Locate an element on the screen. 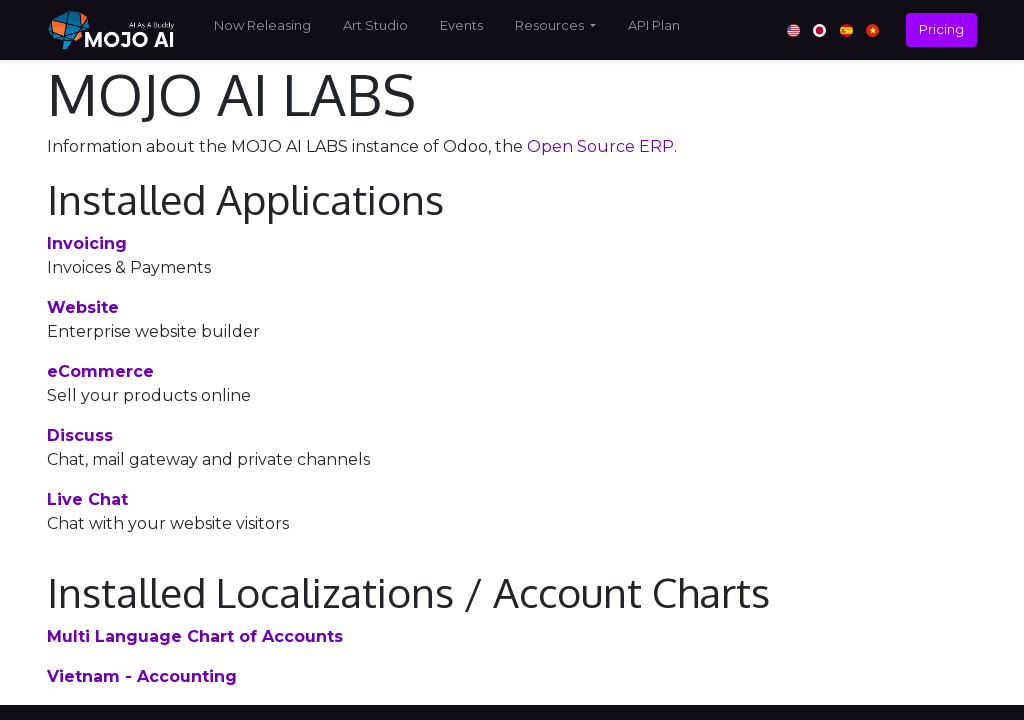 This screenshot has width=1024, height=720. Invoicing is located at coordinates (87, 243).